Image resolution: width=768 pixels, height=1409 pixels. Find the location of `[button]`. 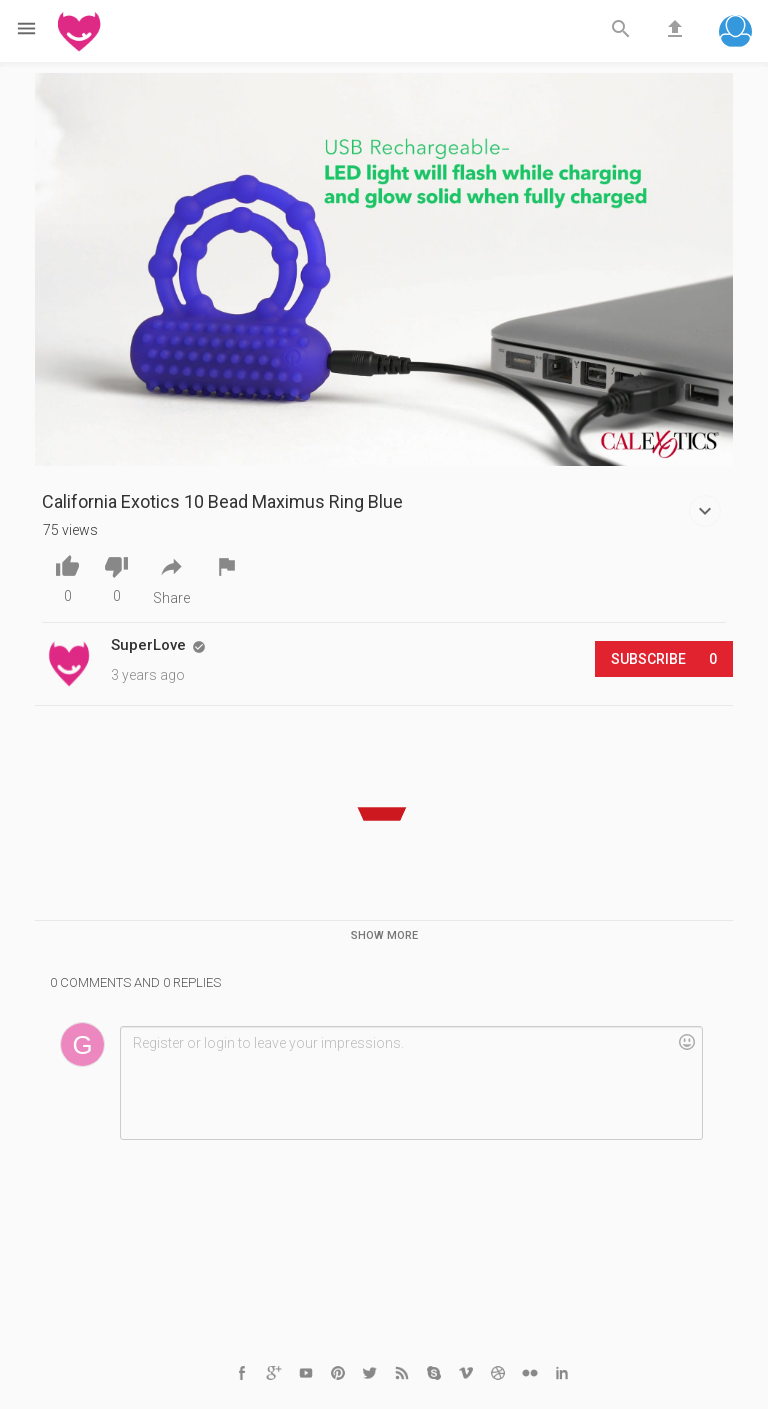

[button] is located at coordinates (735, 33).